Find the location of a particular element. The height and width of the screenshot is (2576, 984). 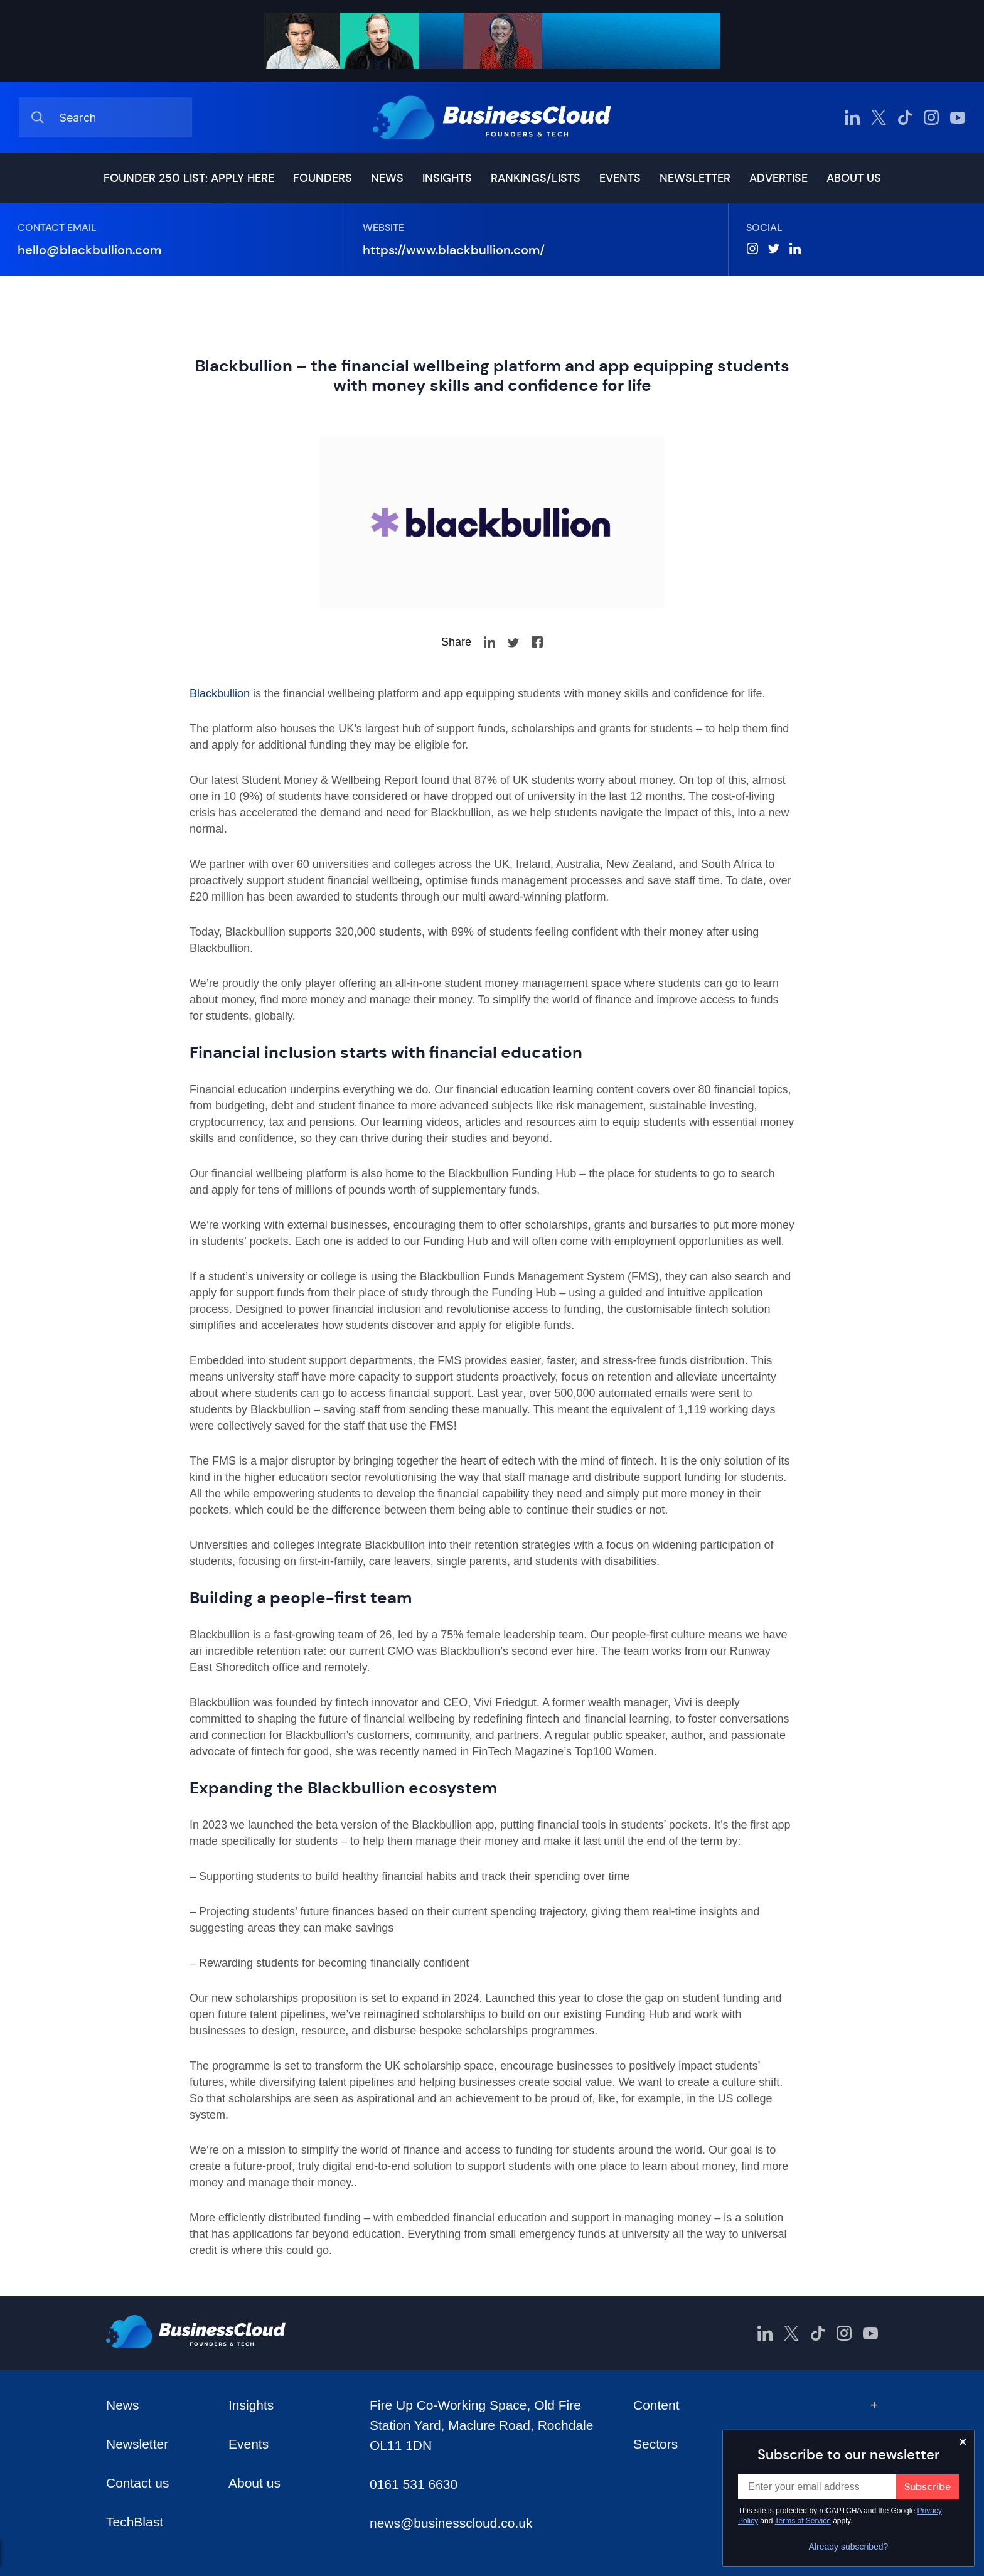

https://www.blackbullion.com/ is located at coordinates (454, 250).